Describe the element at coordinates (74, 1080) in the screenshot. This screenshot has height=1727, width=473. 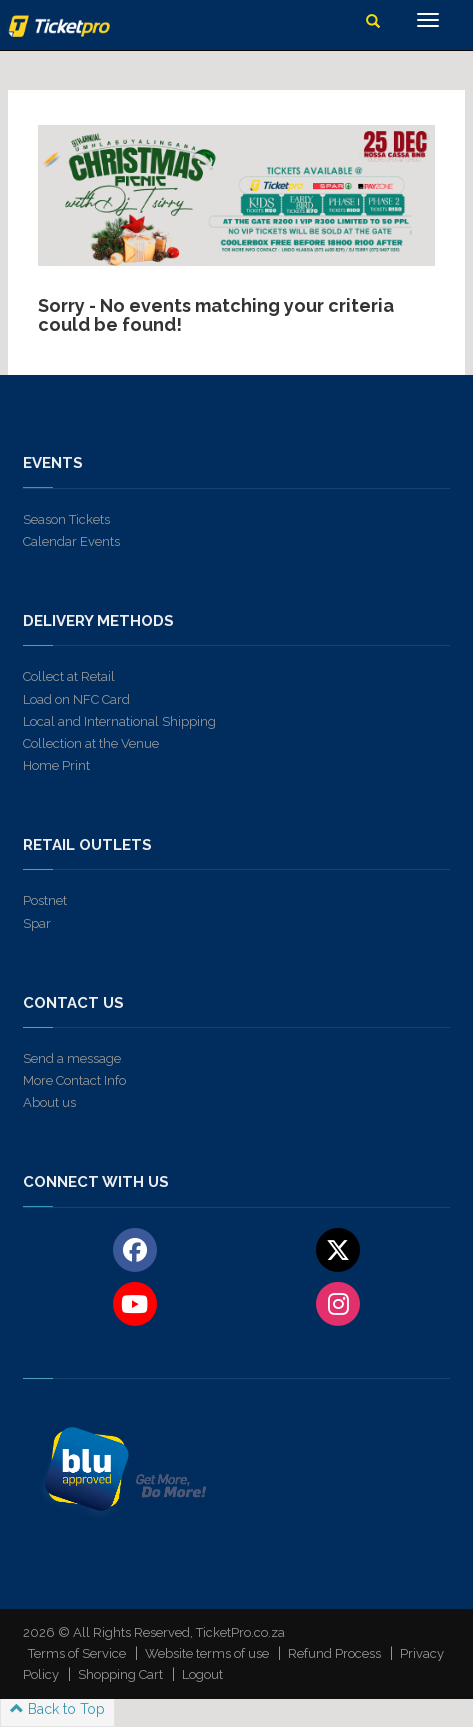
I see `More Contact Info` at that location.